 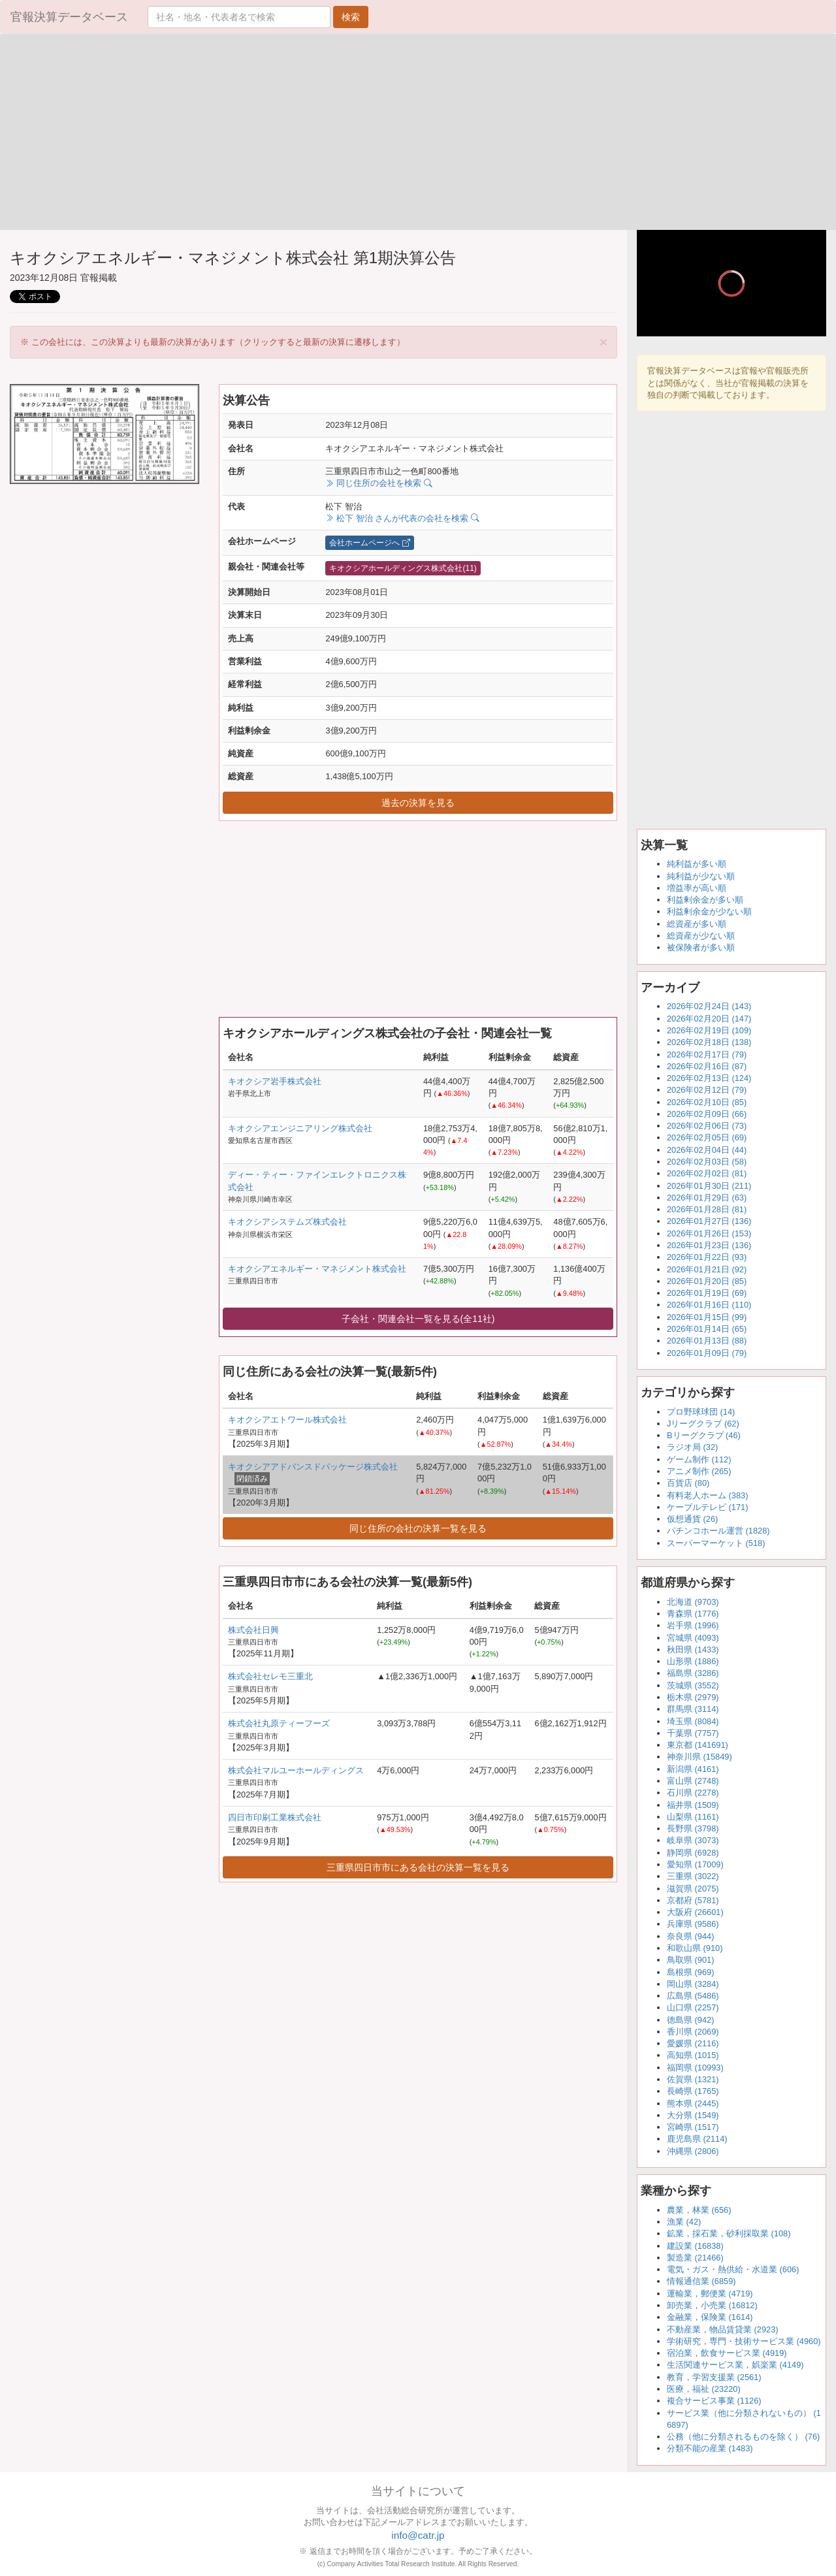 What do you see at coordinates (710, 2317) in the screenshot?
I see `金融業，保険業 (1614)` at bounding box center [710, 2317].